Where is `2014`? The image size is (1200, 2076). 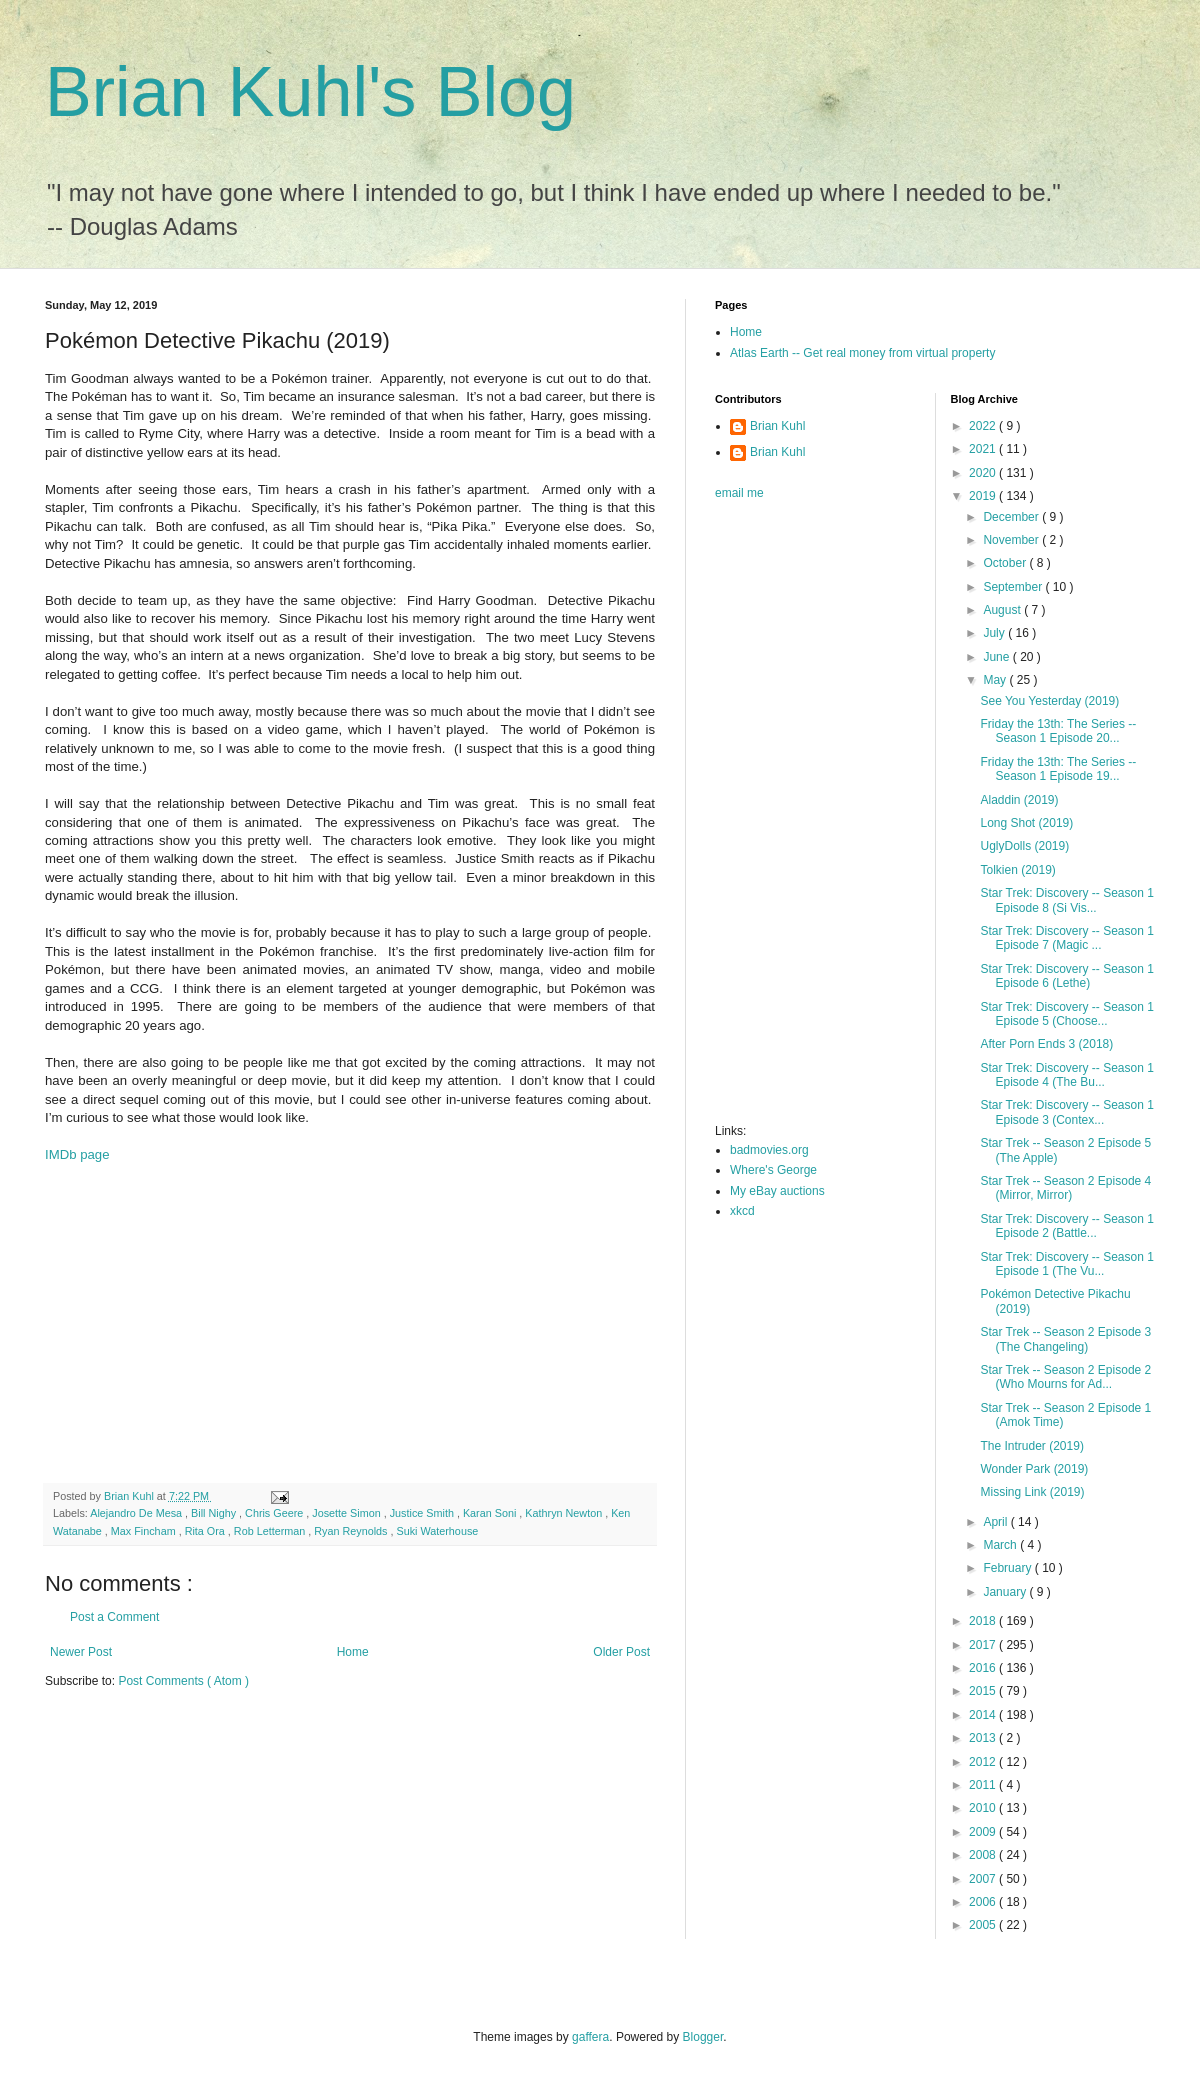 2014 is located at coordinates (984, 1715).